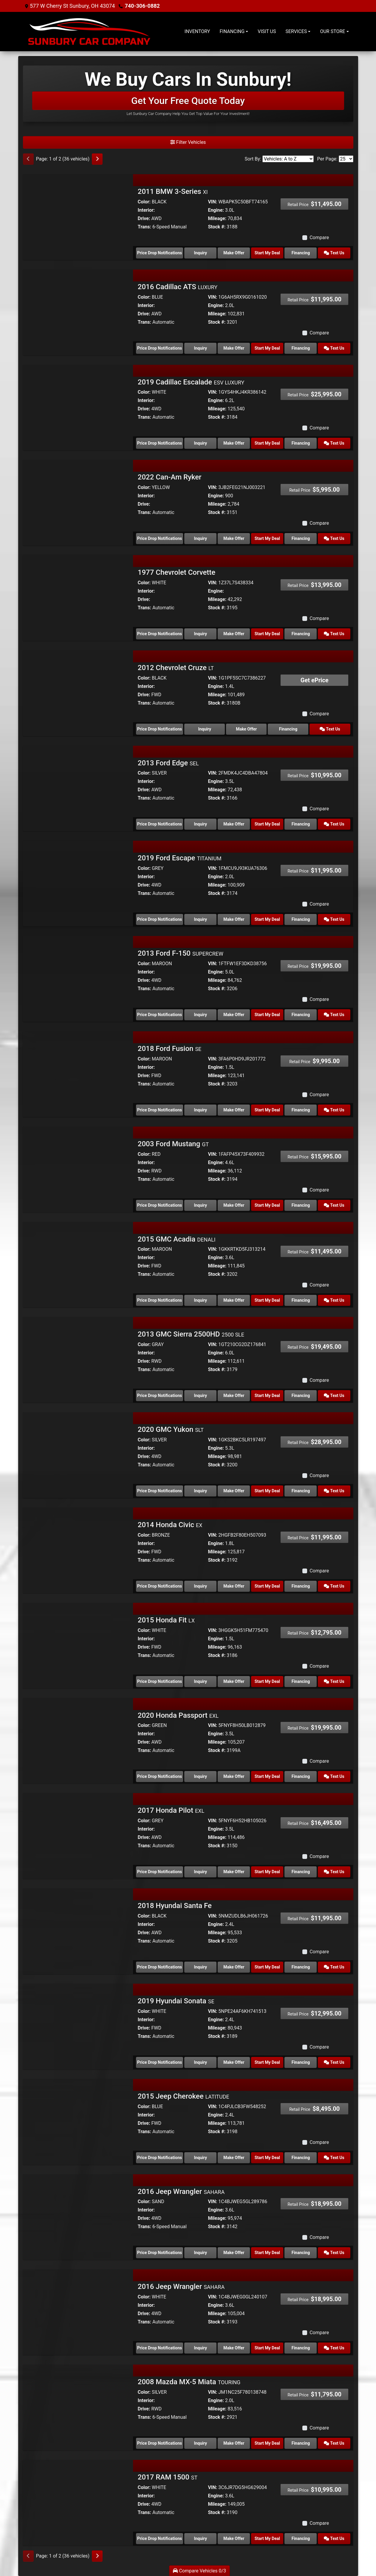  What do you see at coordinates (233, 2252) in the screenshot?
I see `Make Offer [2016 Jeep Wrangler SAHARA]` at bounding box center [233, 2252].